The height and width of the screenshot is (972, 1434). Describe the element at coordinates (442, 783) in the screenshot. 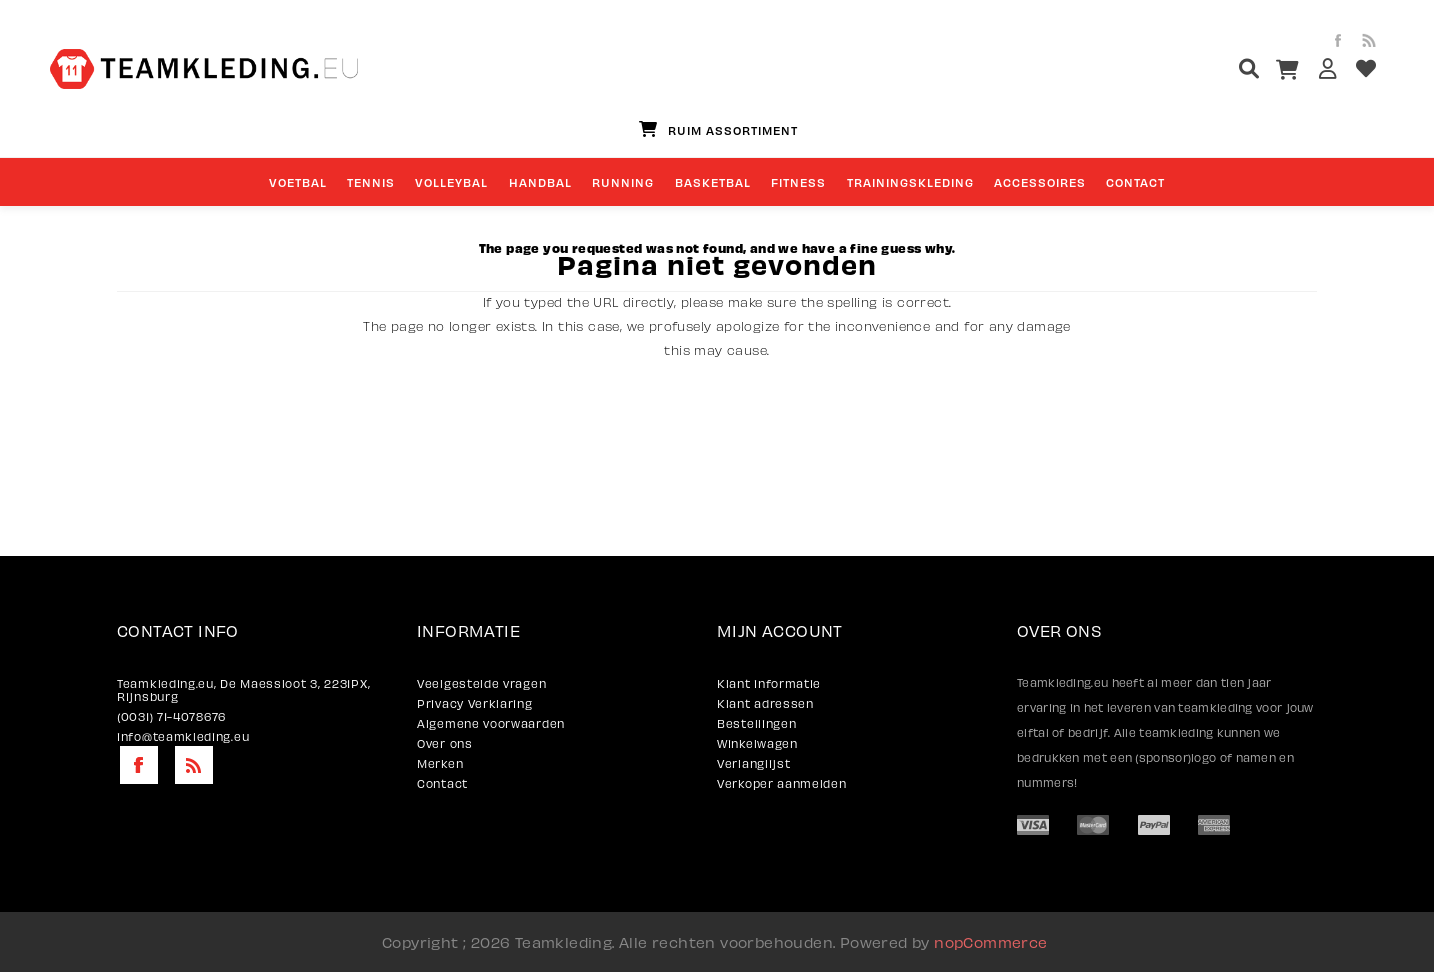

I see `Contact` at that location.